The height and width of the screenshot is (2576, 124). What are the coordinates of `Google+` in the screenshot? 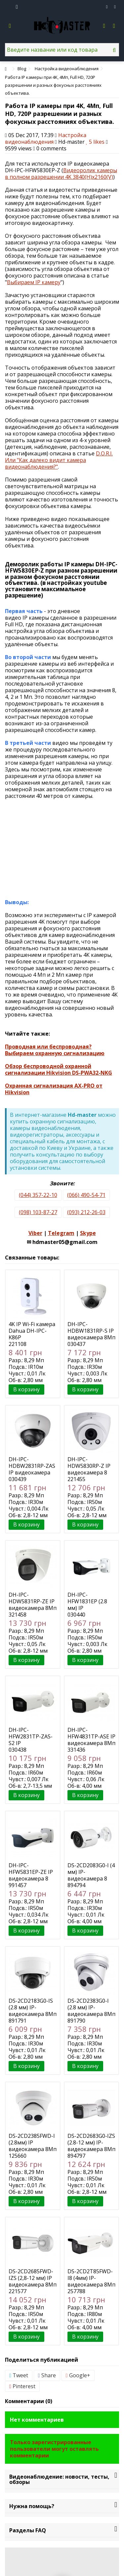 It's located at (78, 2375).